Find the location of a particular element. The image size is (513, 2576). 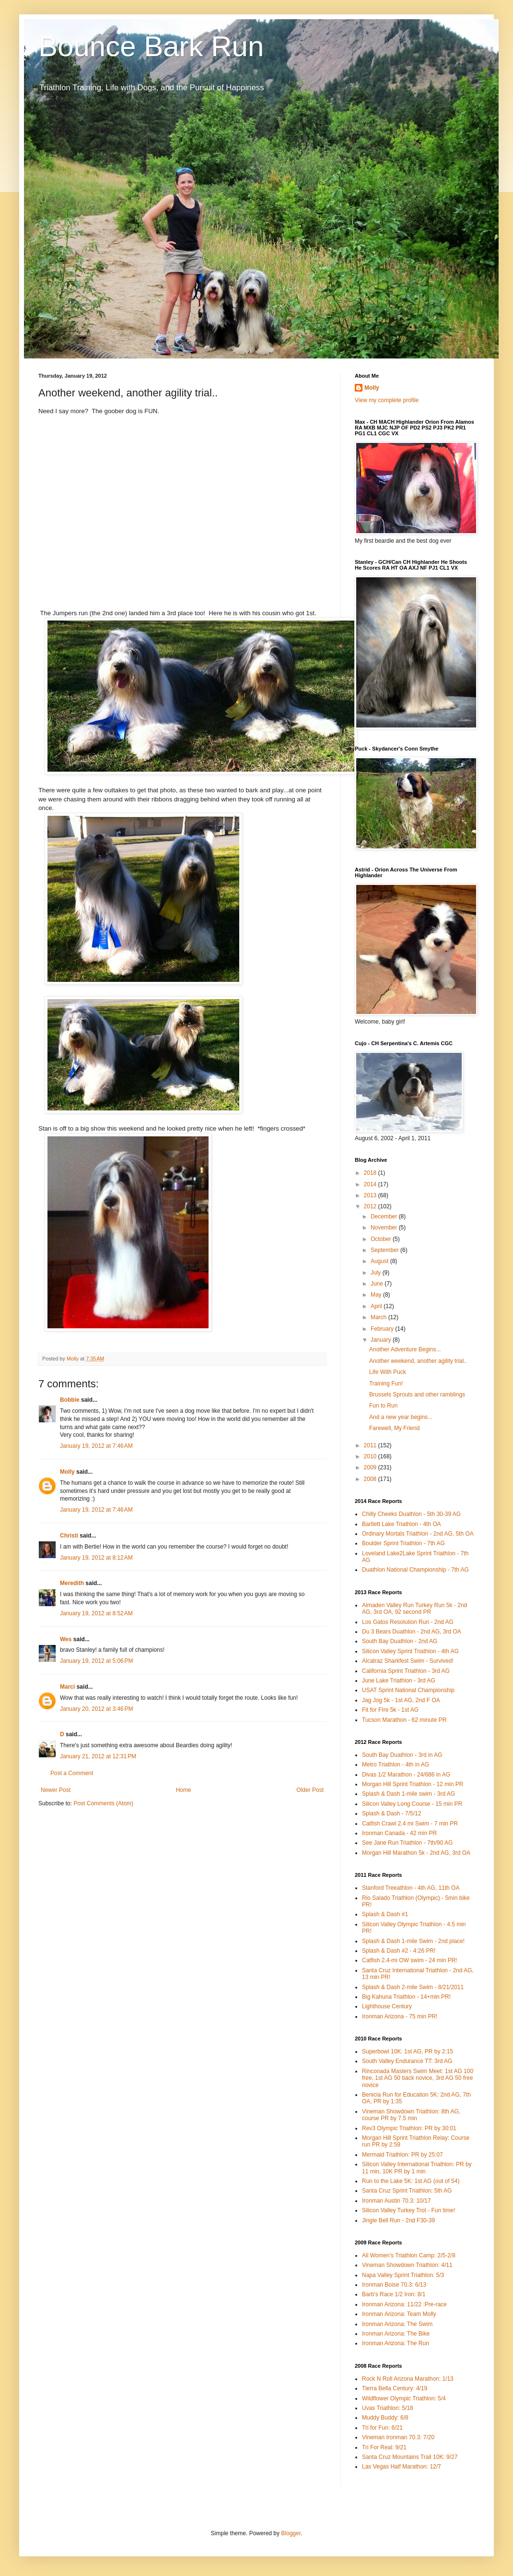

Training Fun! is located at coordinates (386, 1383).